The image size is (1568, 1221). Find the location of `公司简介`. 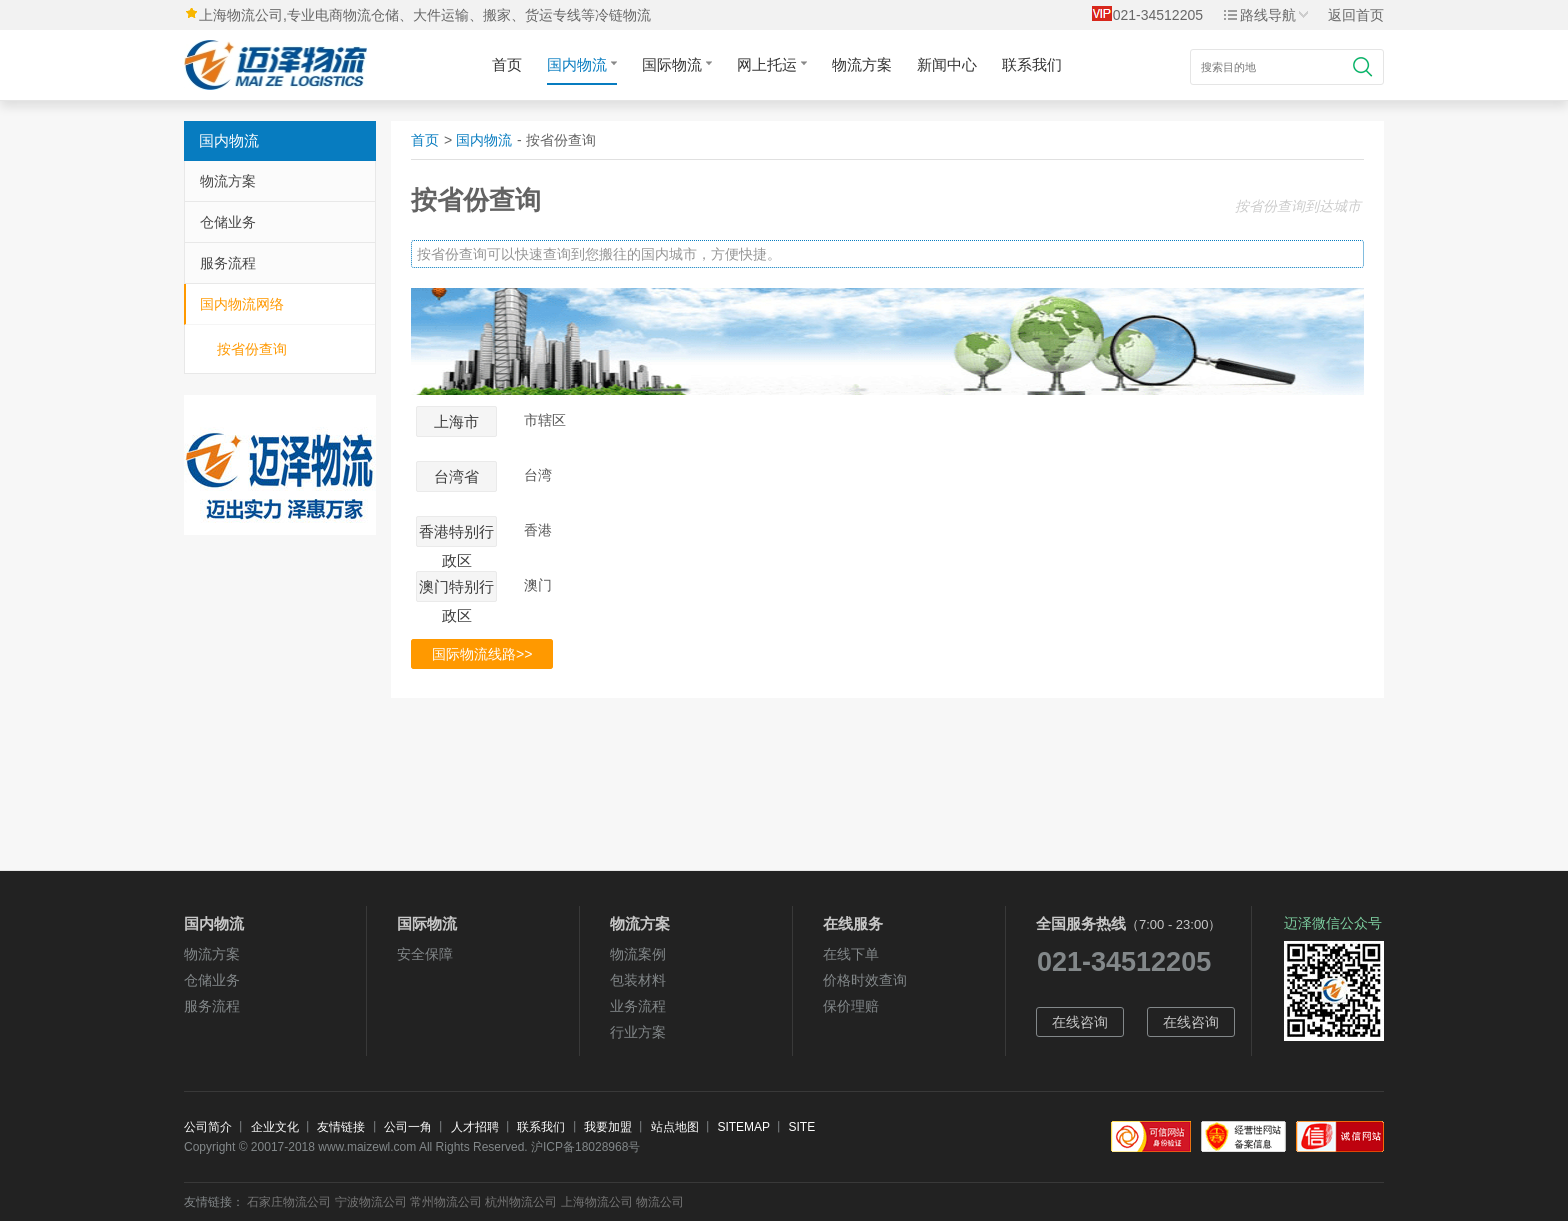

公司简介 is located at coordinates (208, 1127).